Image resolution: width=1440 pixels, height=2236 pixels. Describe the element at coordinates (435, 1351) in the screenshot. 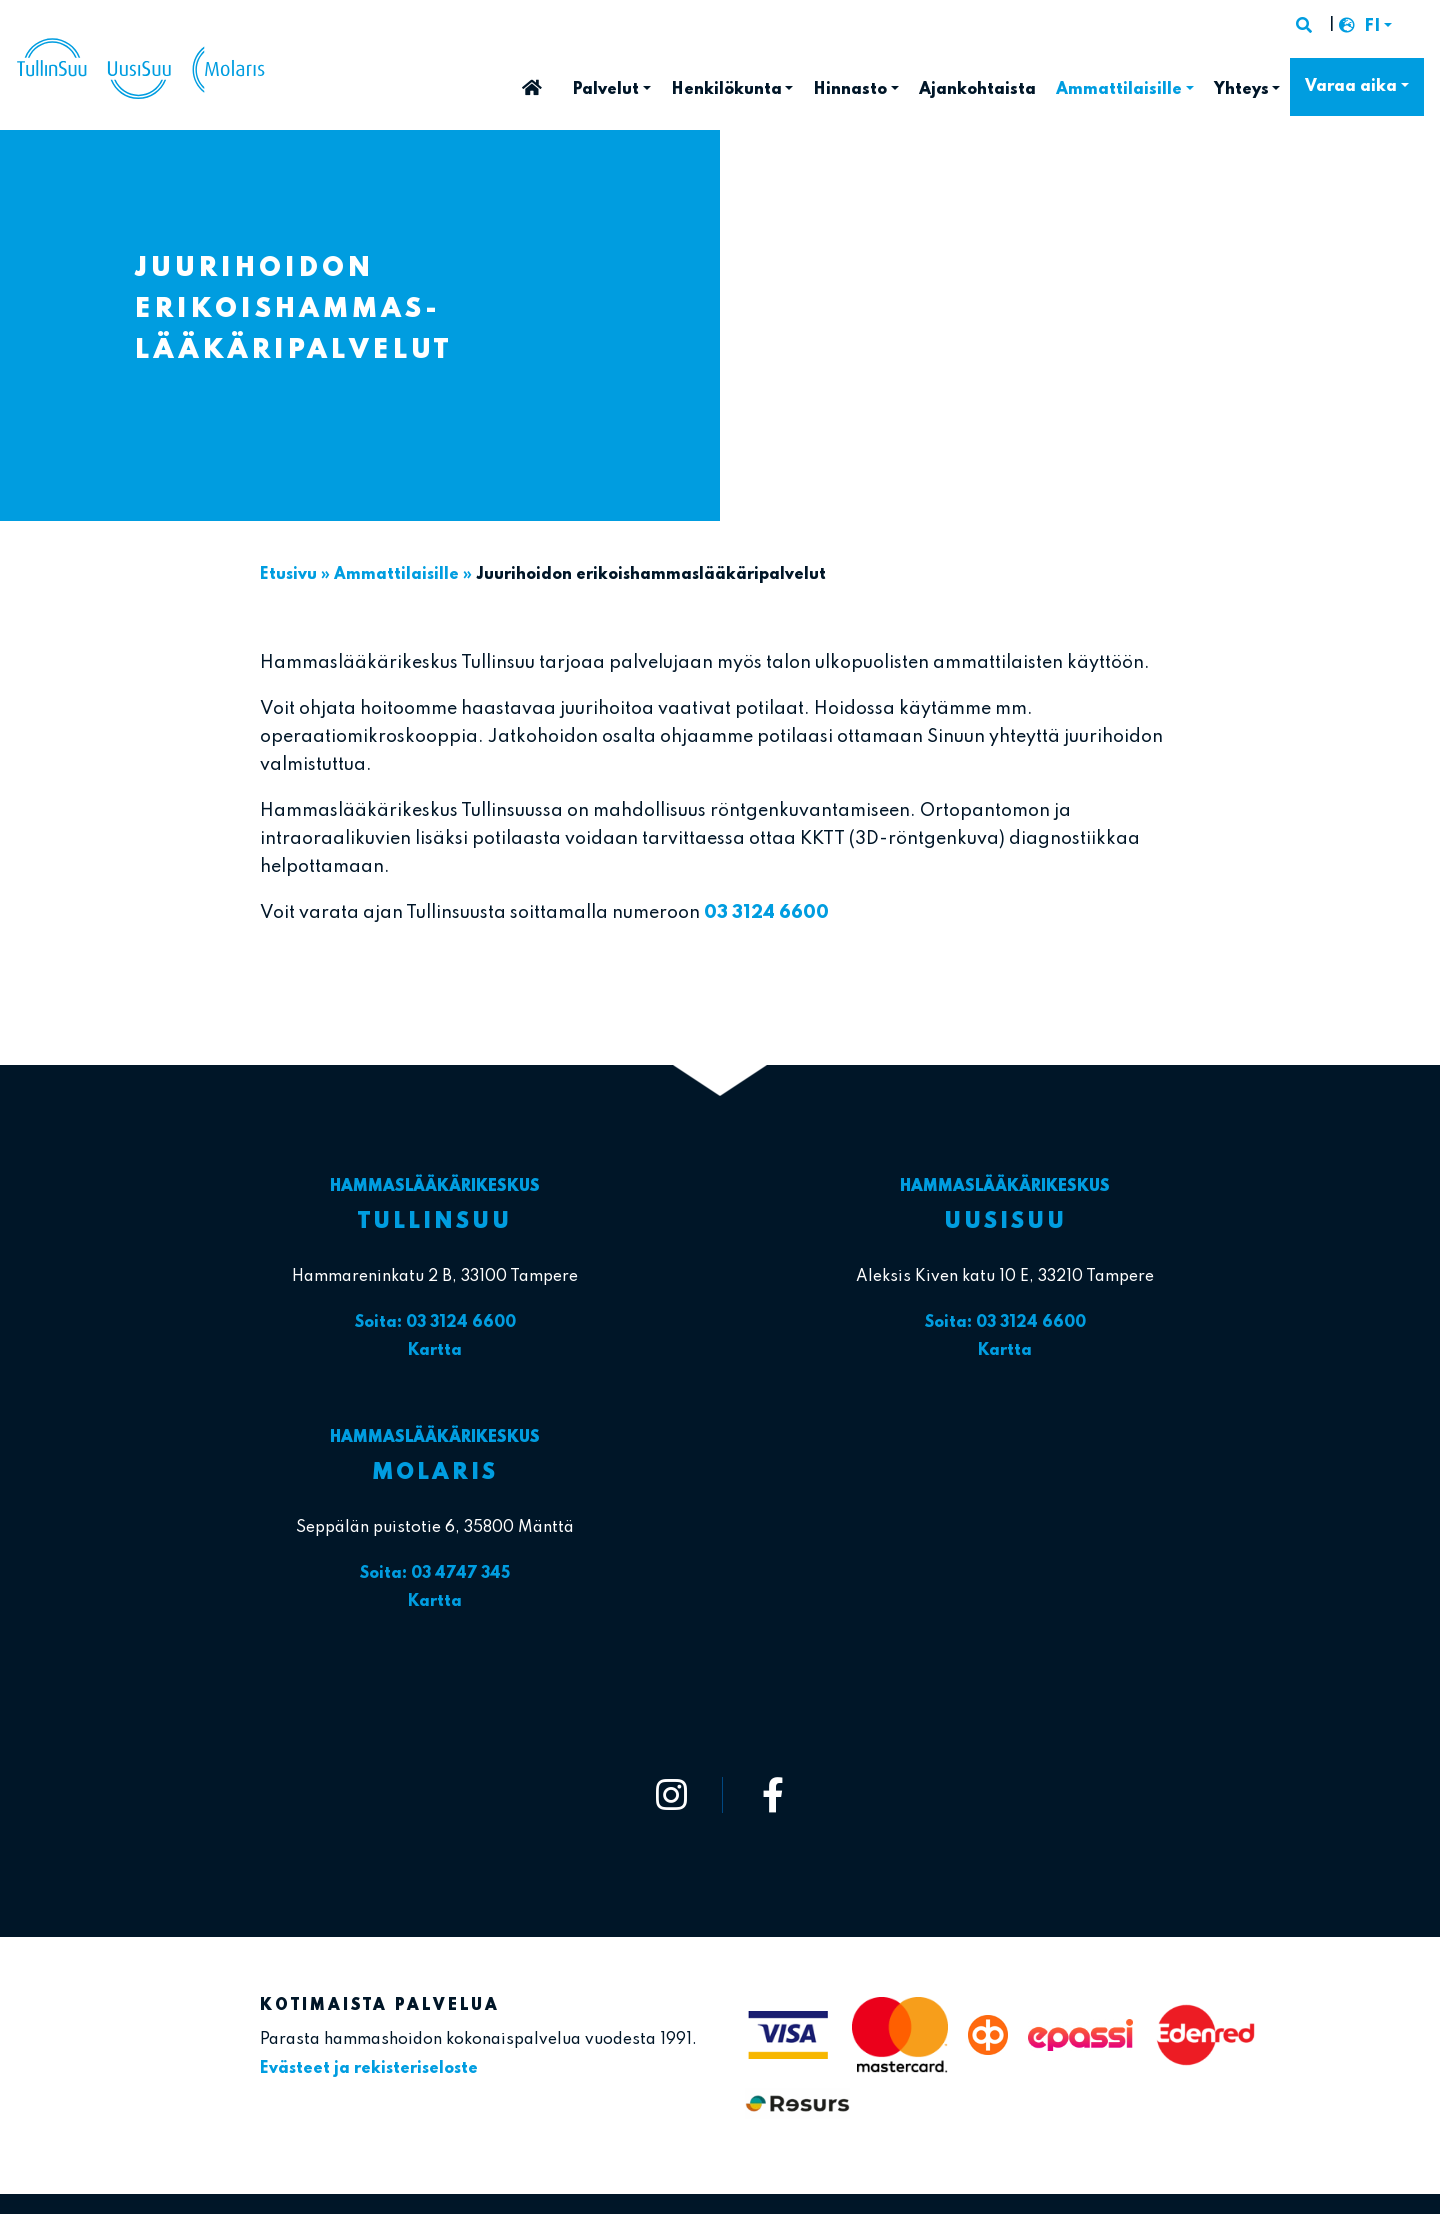

I see `Kartta` at that location.